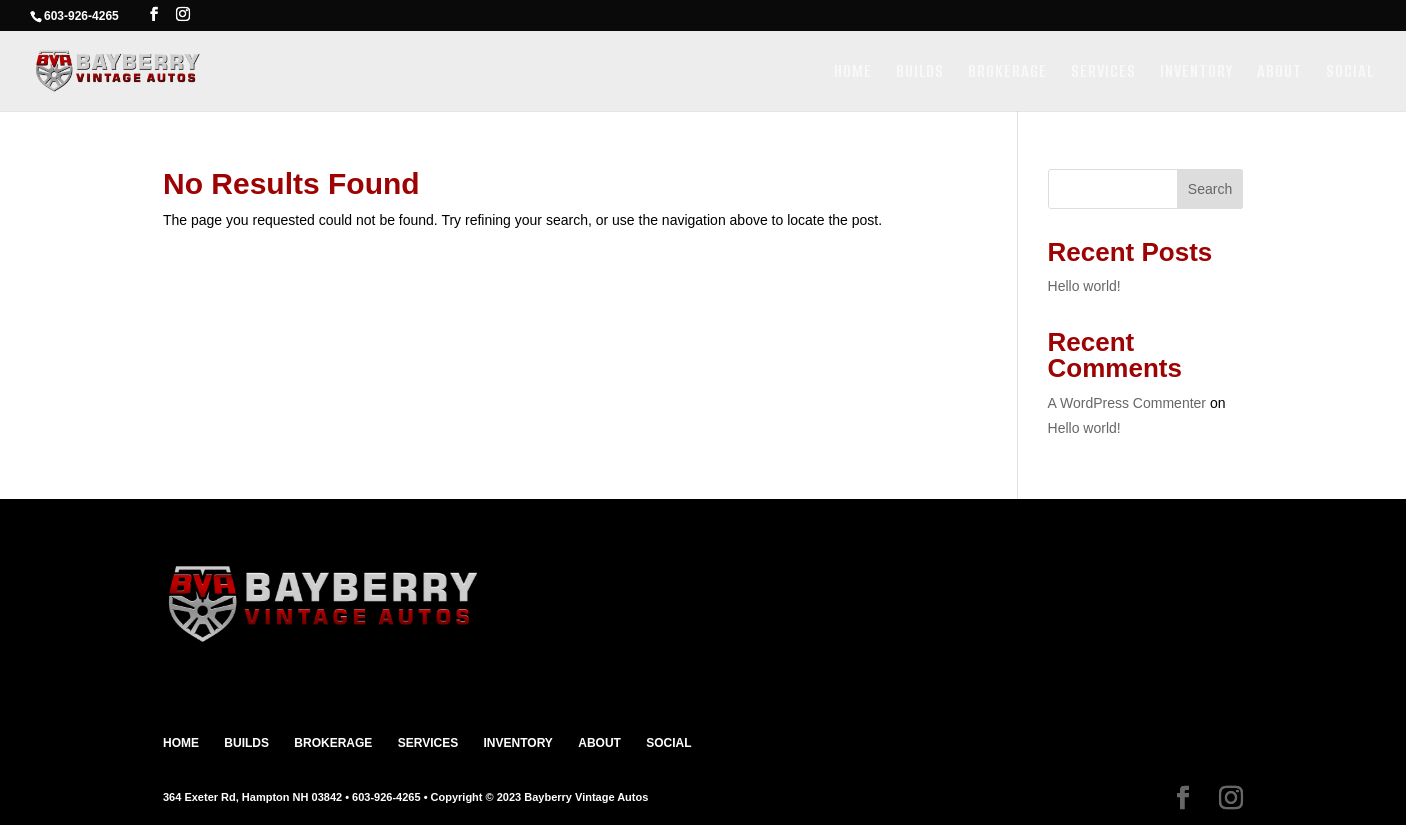 The width and height of the screenshot is (1406, 825). I want to click on Search, so click(1210, 189).